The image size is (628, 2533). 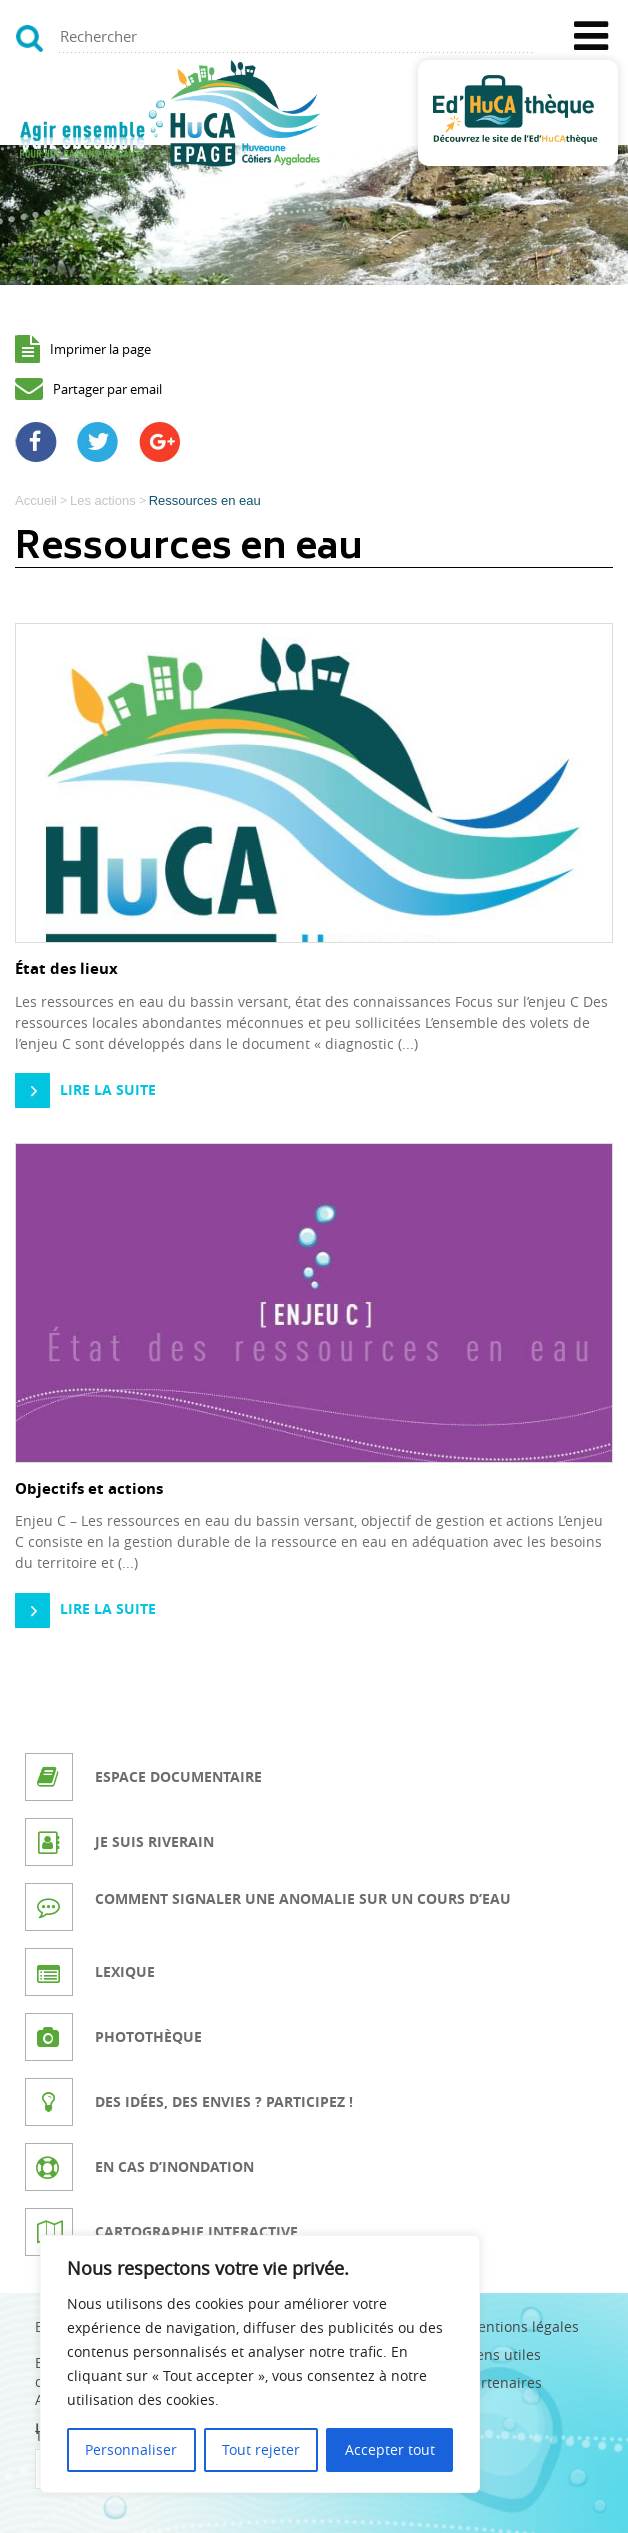 What do you see at coordinates (66, 968) in the screenshot?
I see `État des lieux` at bounding box center [66, 968].